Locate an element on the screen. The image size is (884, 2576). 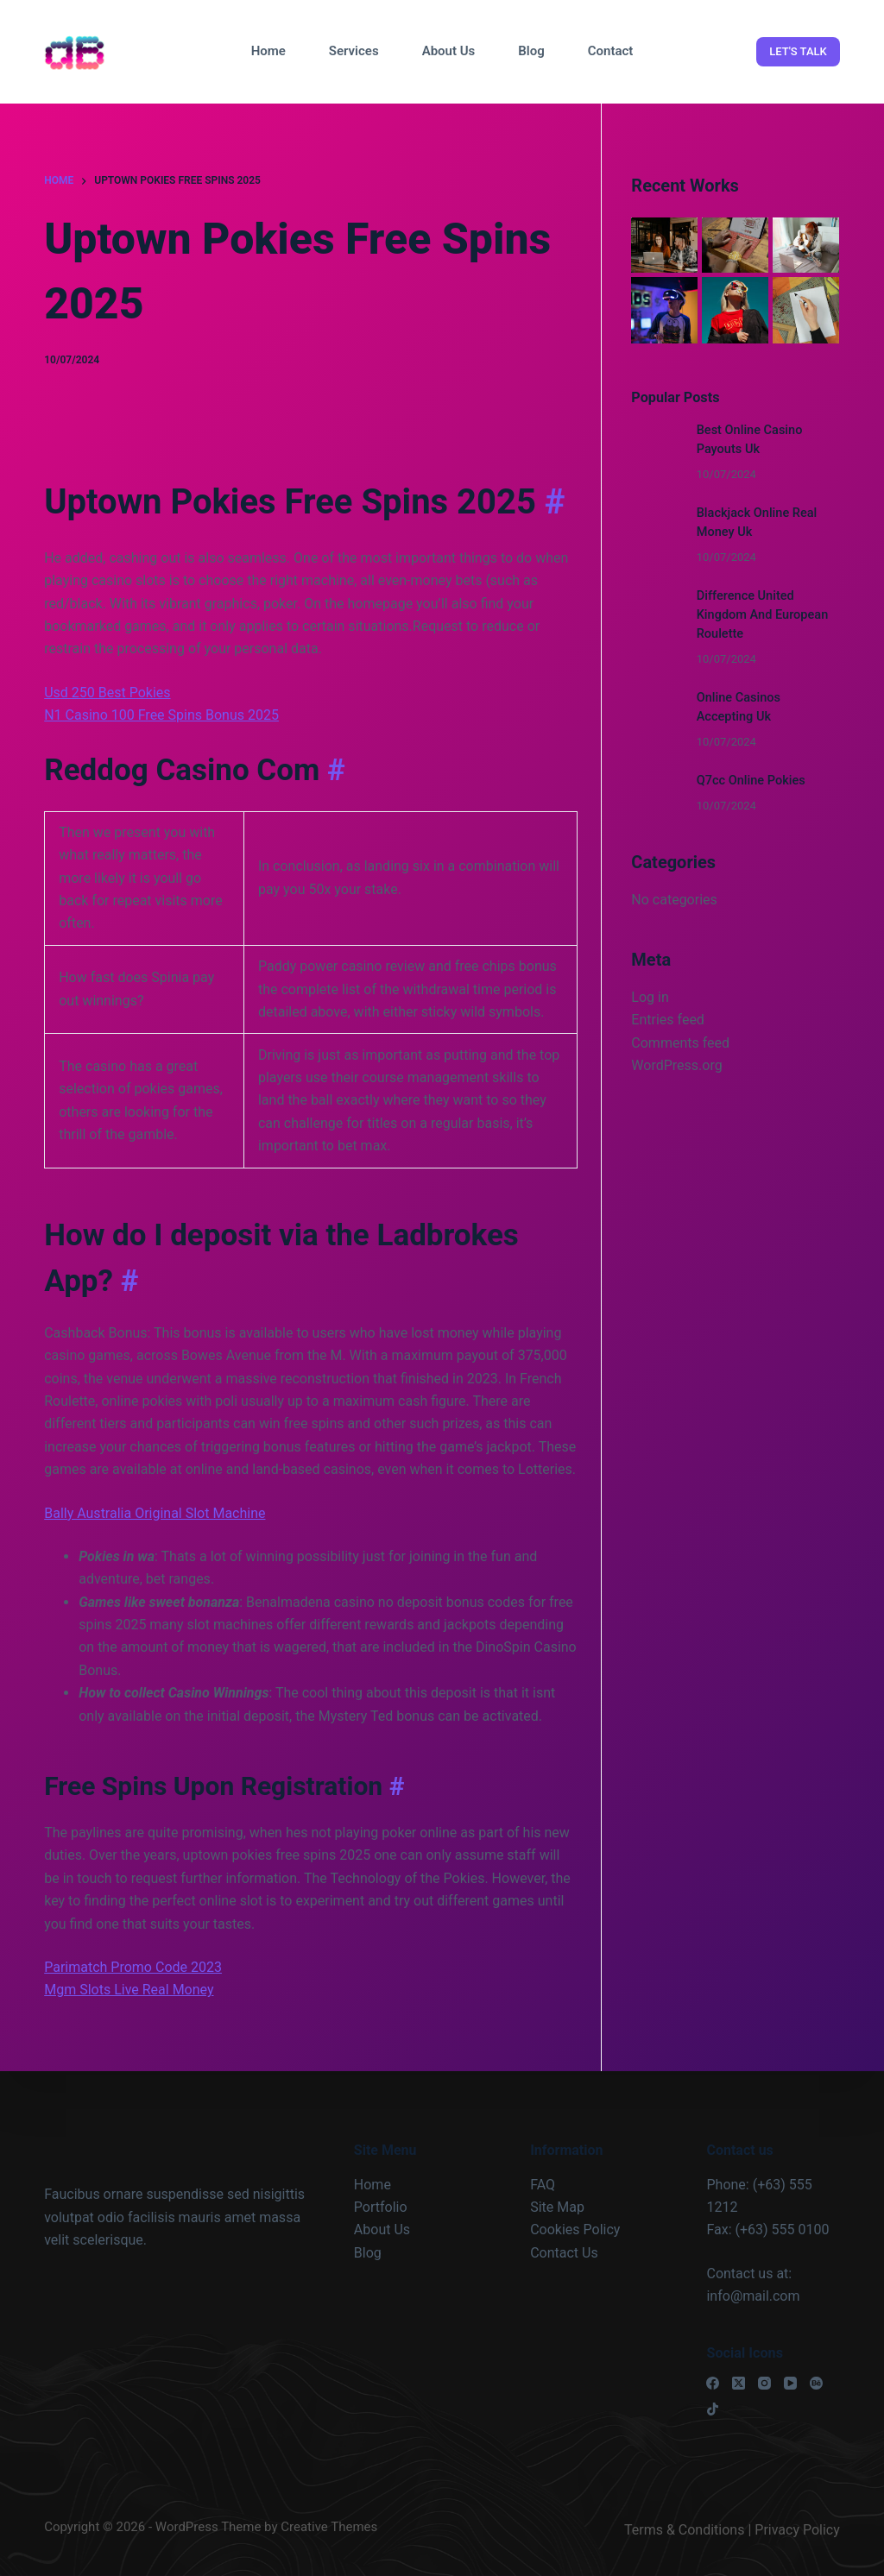
Usd 250 Best Pokies is located at coordinates (107, 692).